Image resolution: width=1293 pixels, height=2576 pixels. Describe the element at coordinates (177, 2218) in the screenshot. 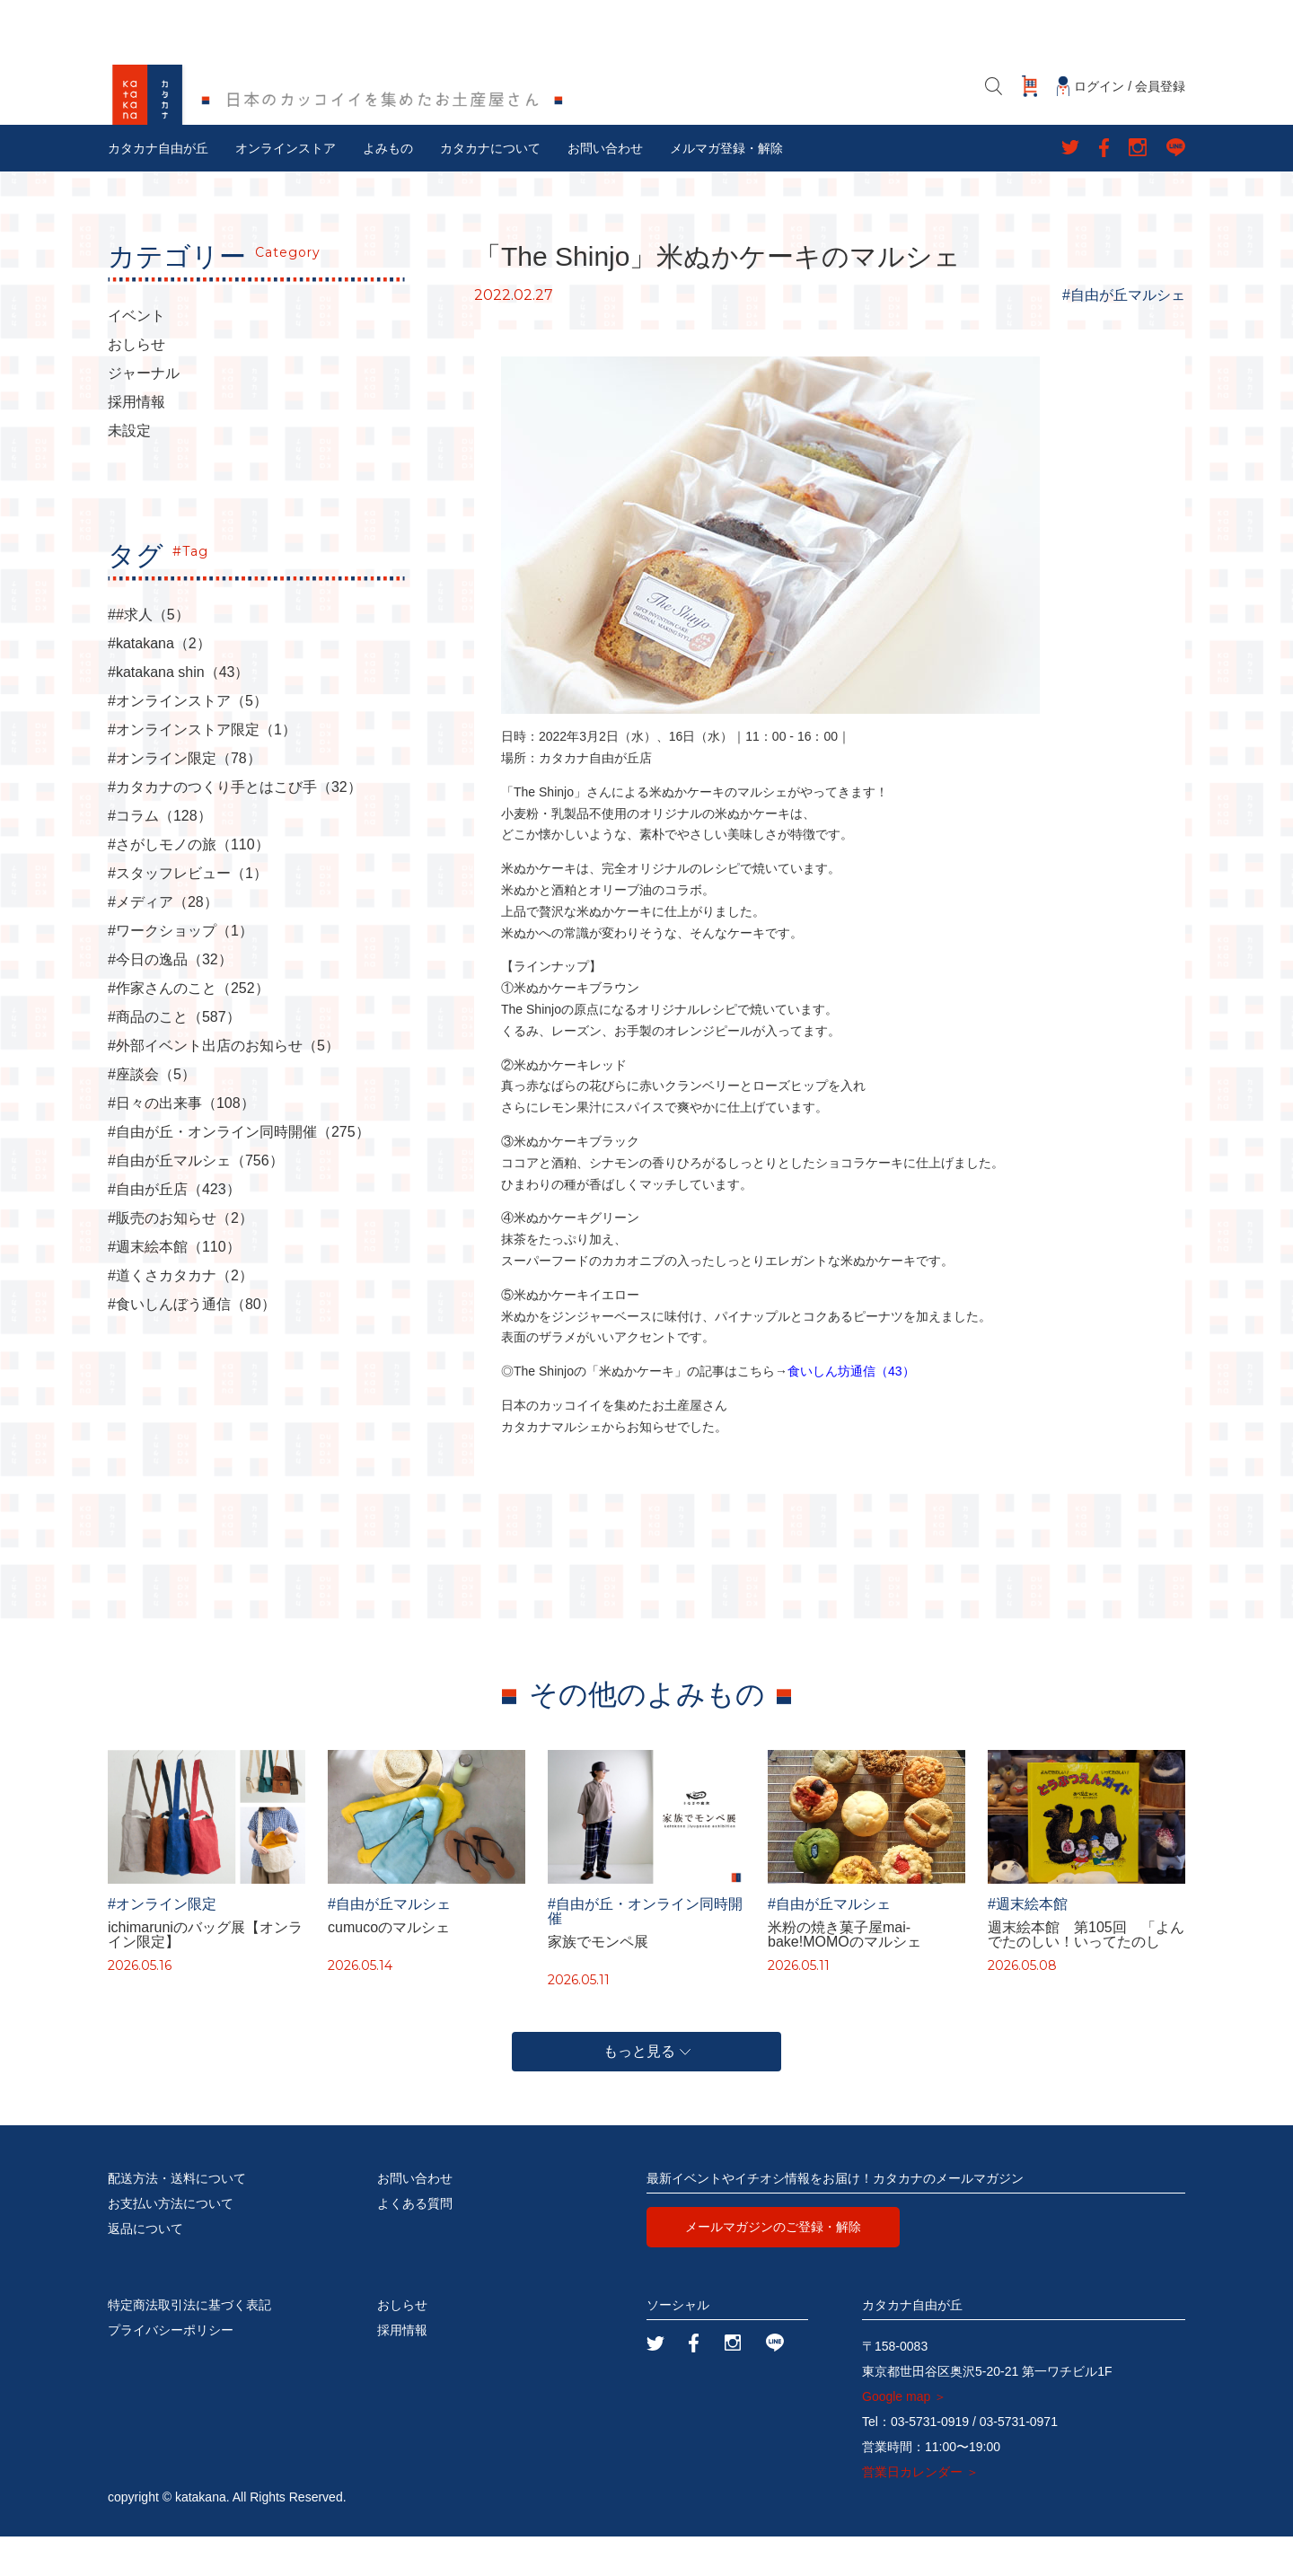

I see `配送方法・送料について` at that location.